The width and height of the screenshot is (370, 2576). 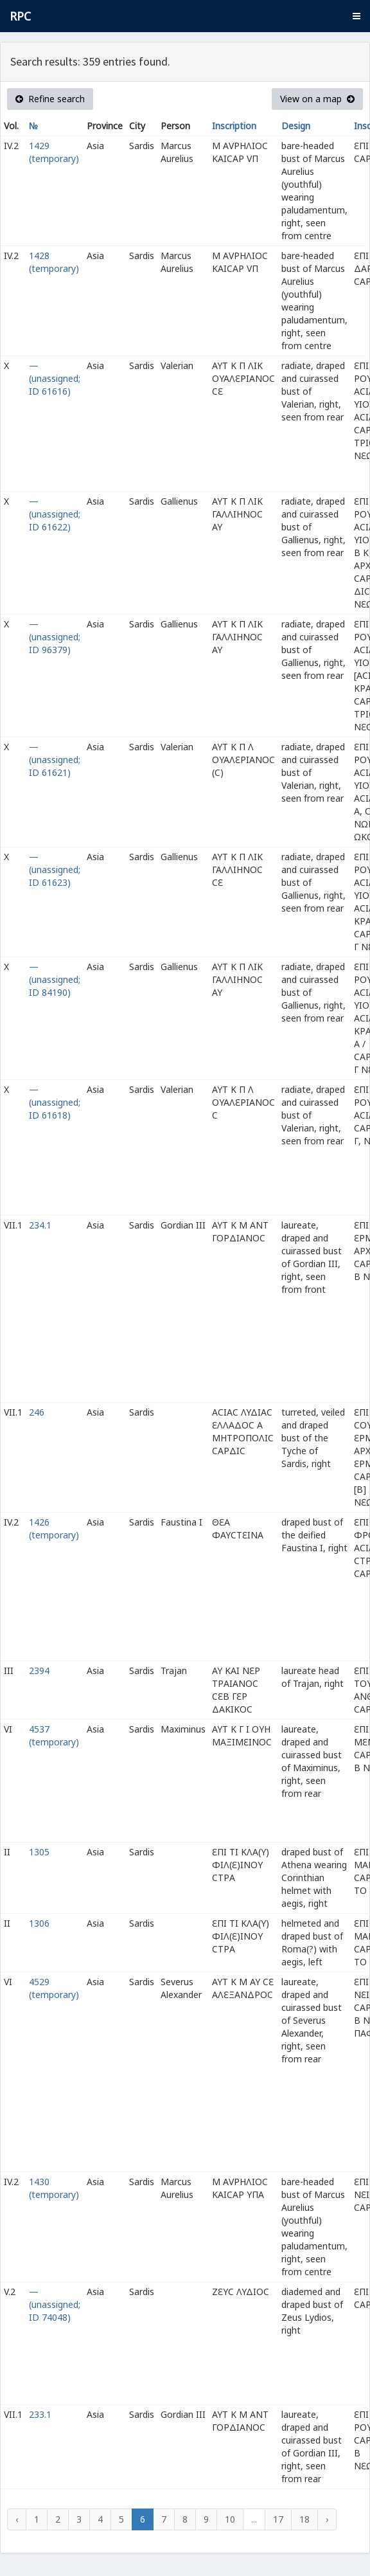 I want to click on — (unassigned; ID 61616), so click(x=54, y=378).